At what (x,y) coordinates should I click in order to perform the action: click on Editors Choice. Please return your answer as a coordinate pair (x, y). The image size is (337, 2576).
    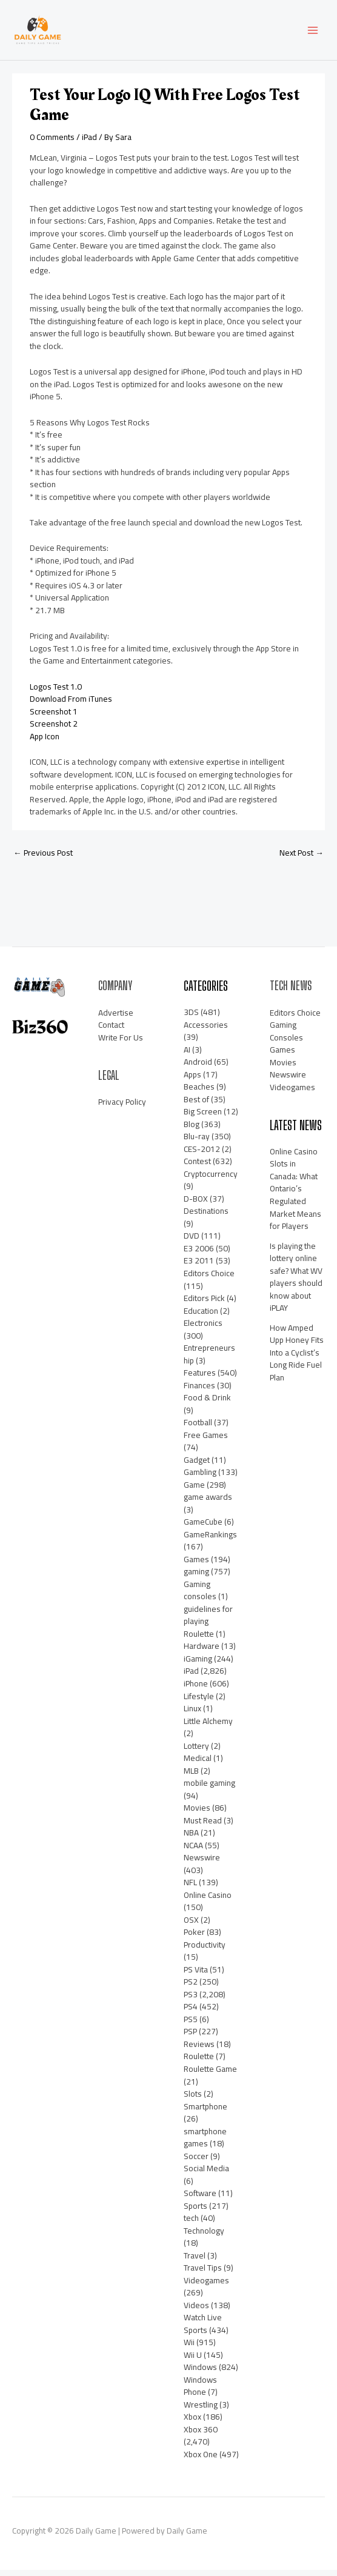
    Looking at the image, I should click on (209, 1278).